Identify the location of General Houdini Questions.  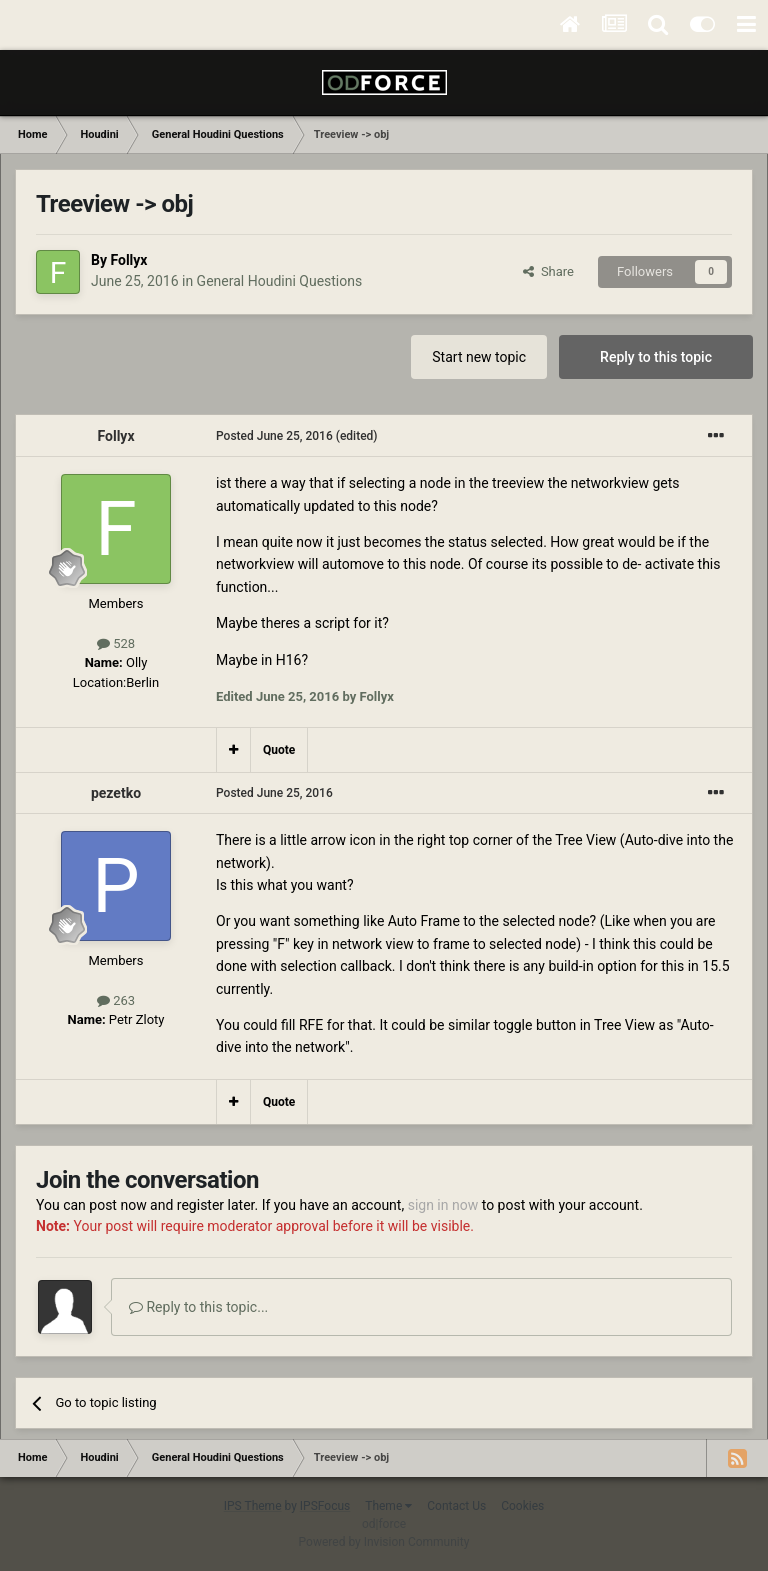
(280, 281).